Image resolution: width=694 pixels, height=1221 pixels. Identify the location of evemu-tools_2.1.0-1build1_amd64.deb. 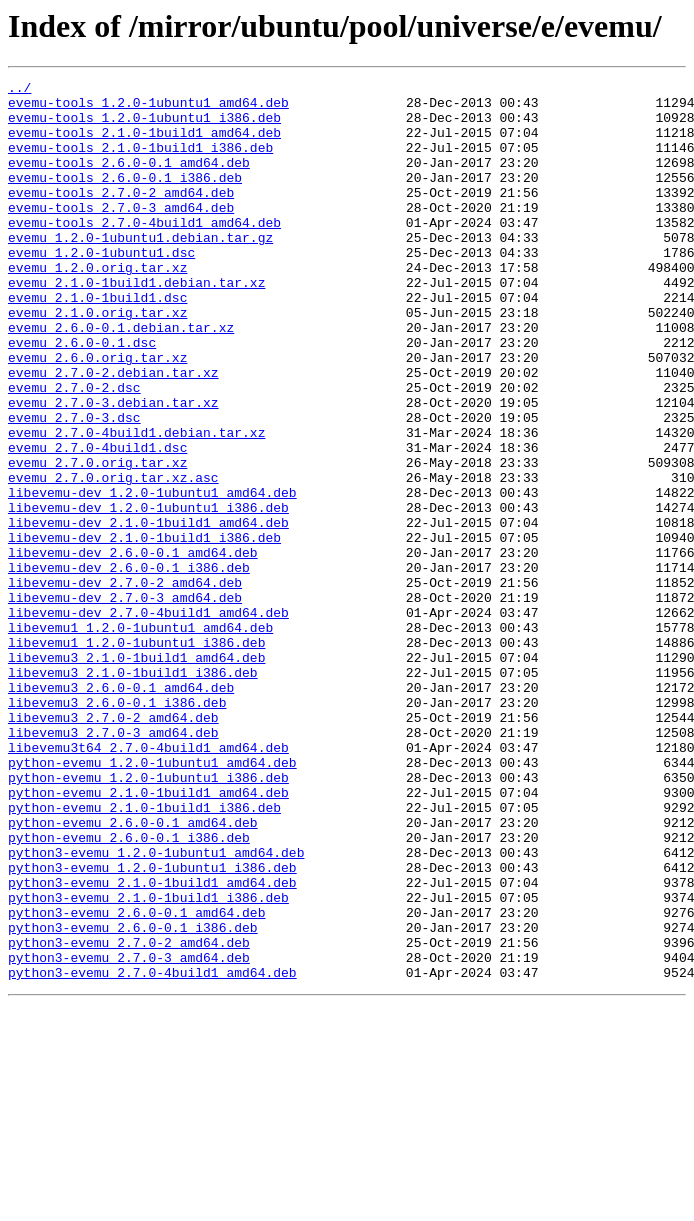
(144, 144).